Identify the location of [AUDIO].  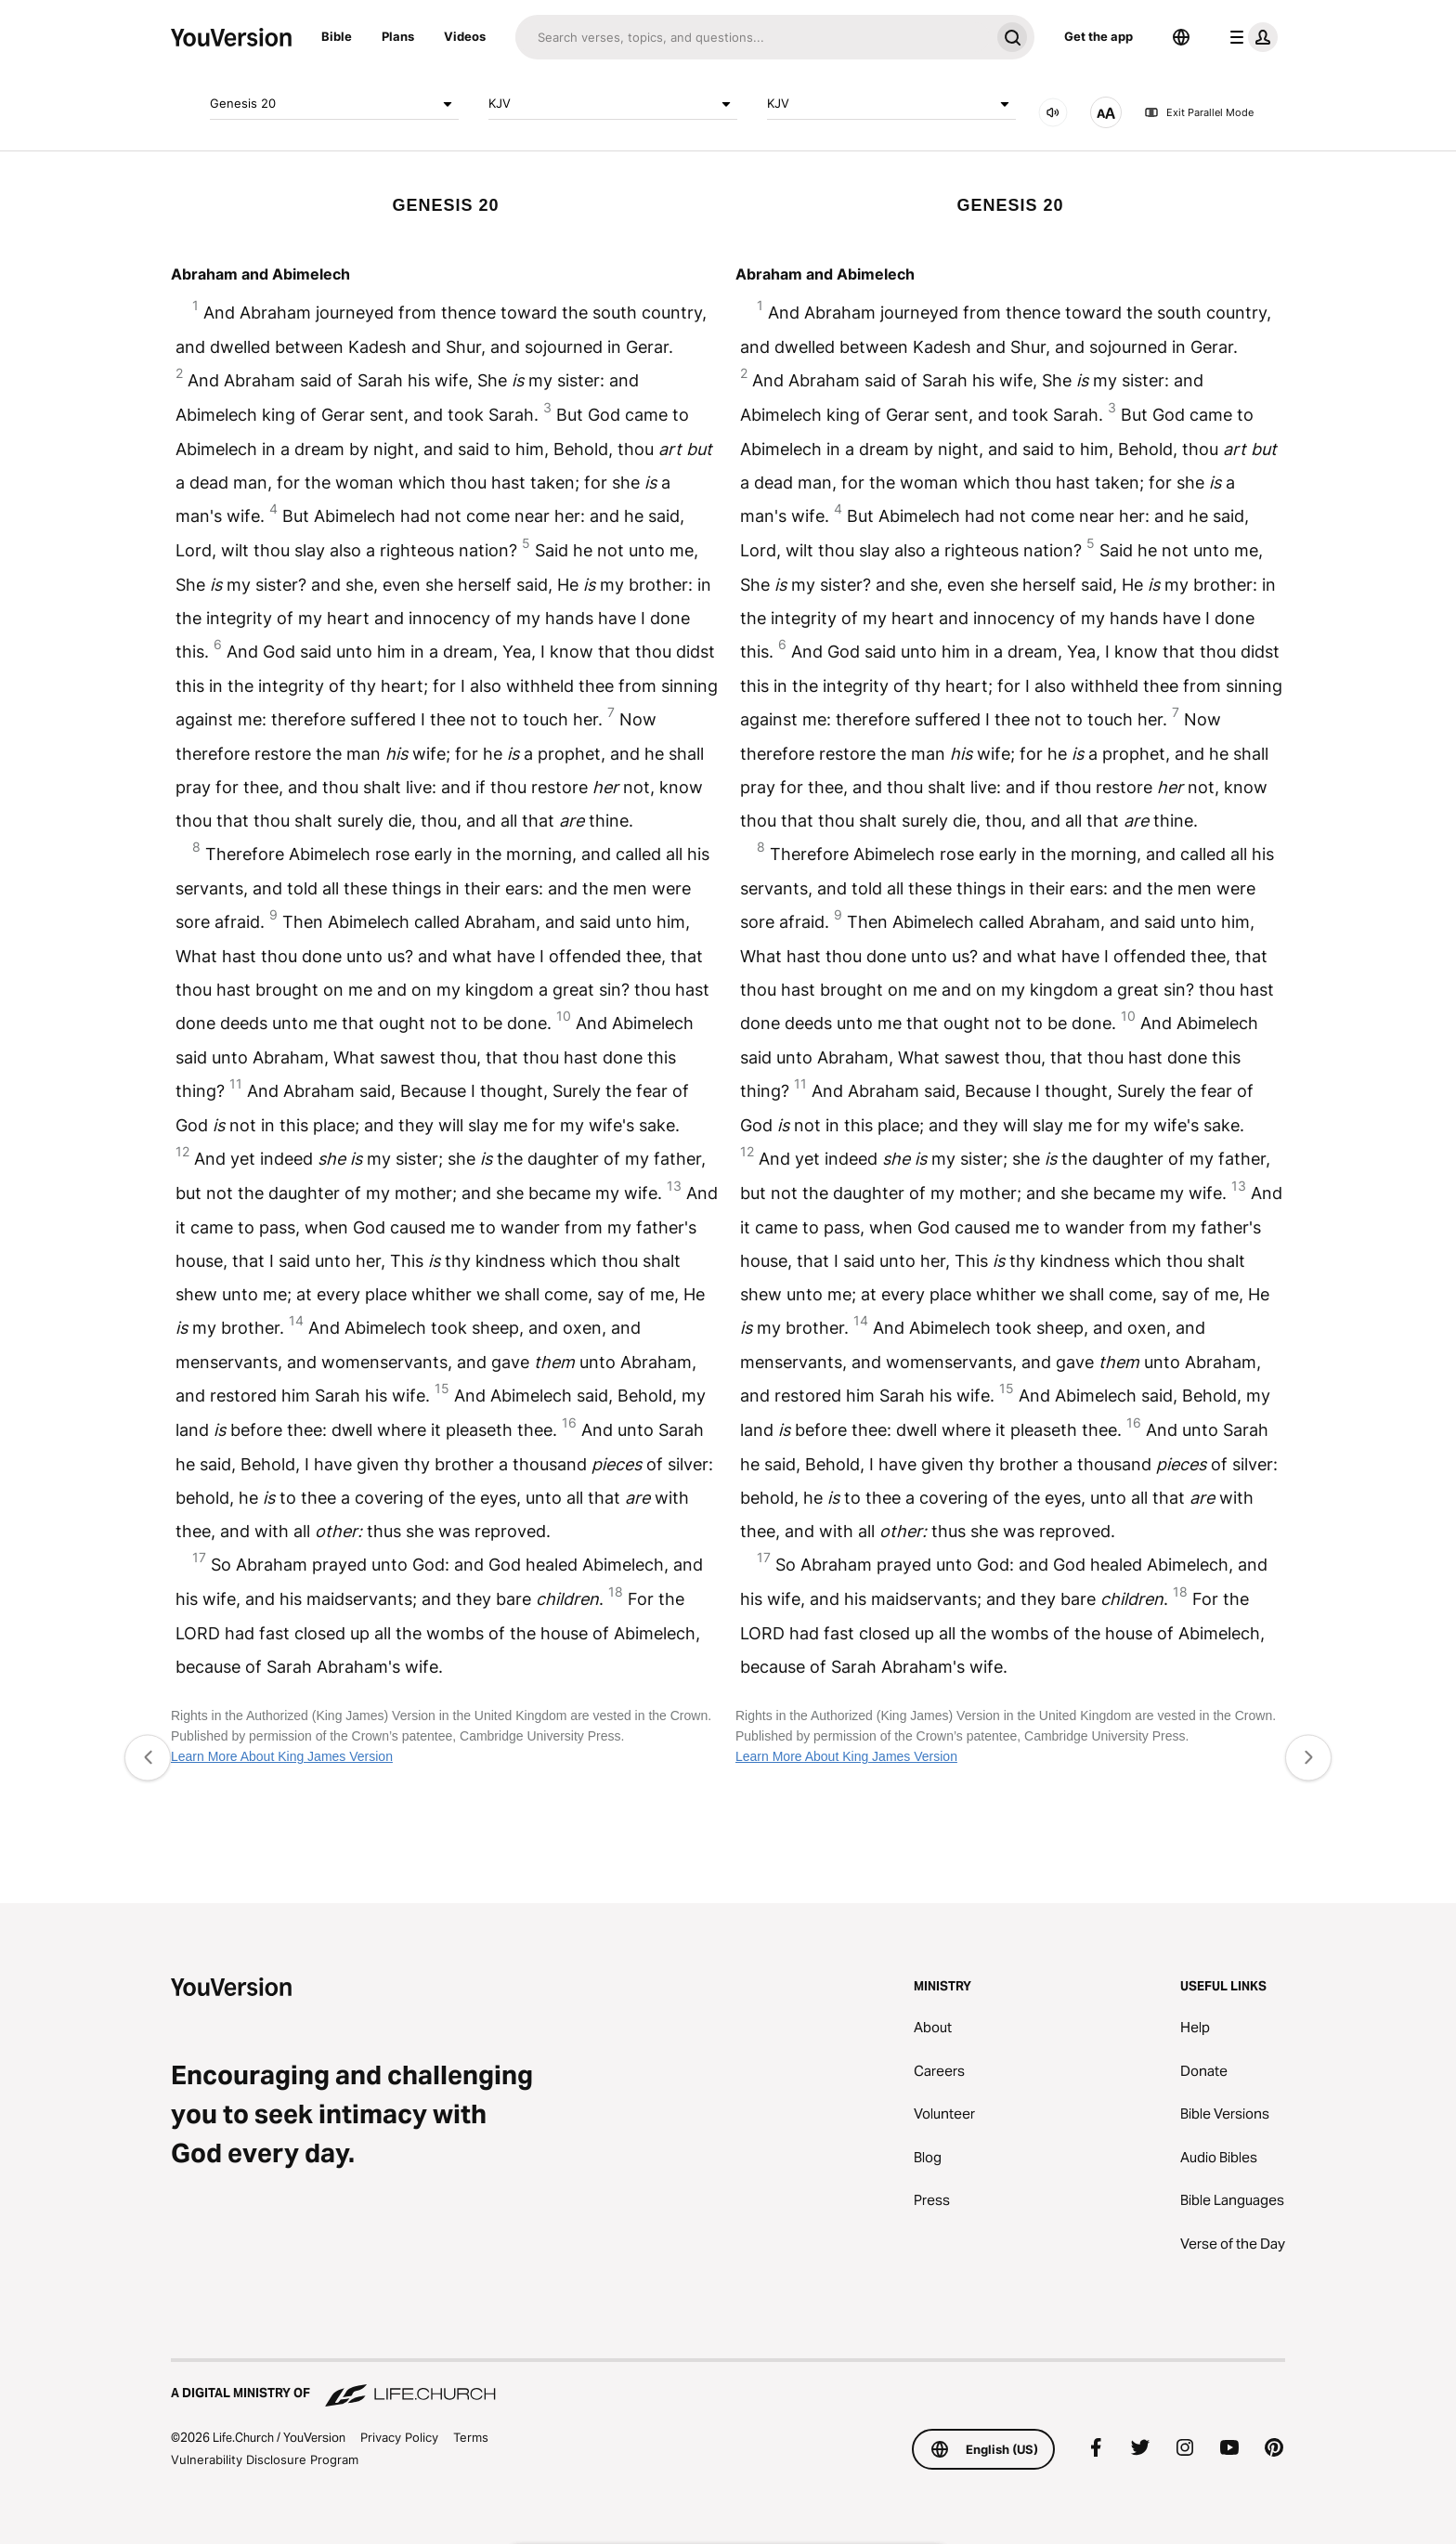
(1053, 112).